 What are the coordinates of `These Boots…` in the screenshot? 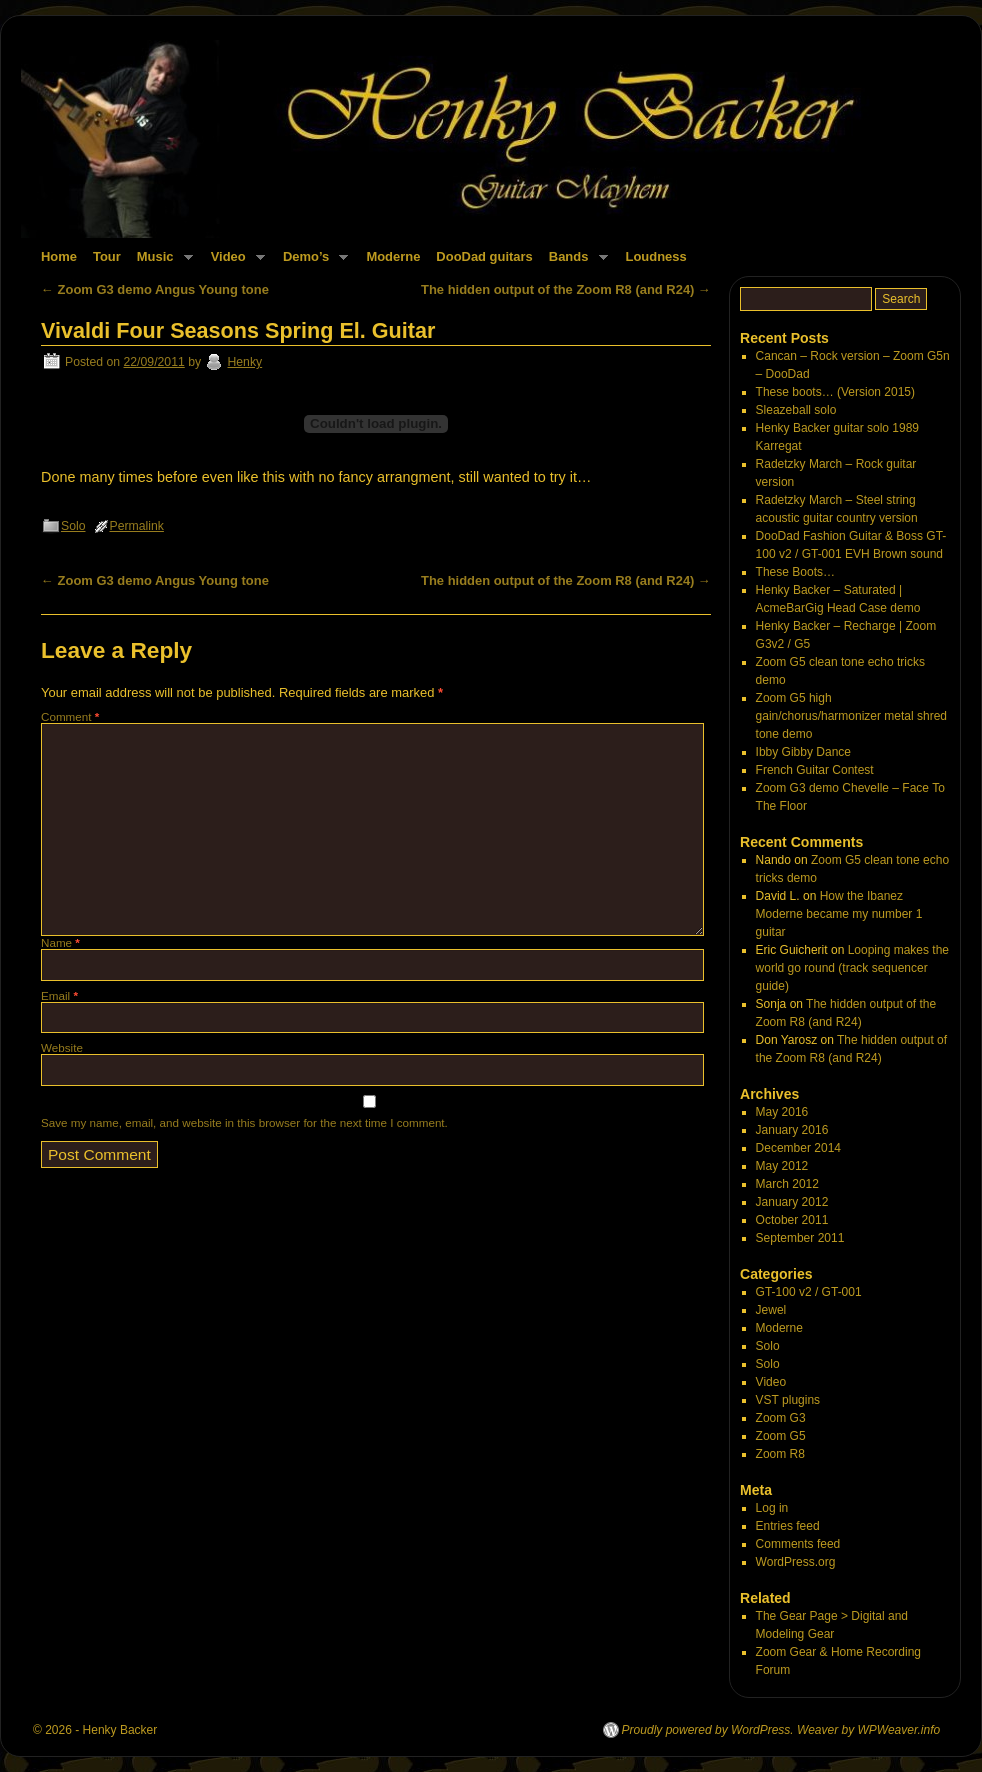 It's located at (795, 572).